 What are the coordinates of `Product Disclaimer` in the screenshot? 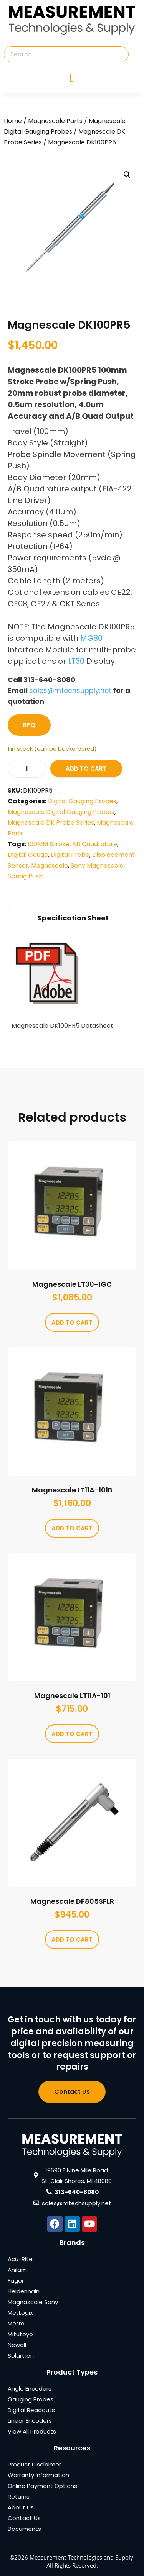 It's located at (34, 2464).